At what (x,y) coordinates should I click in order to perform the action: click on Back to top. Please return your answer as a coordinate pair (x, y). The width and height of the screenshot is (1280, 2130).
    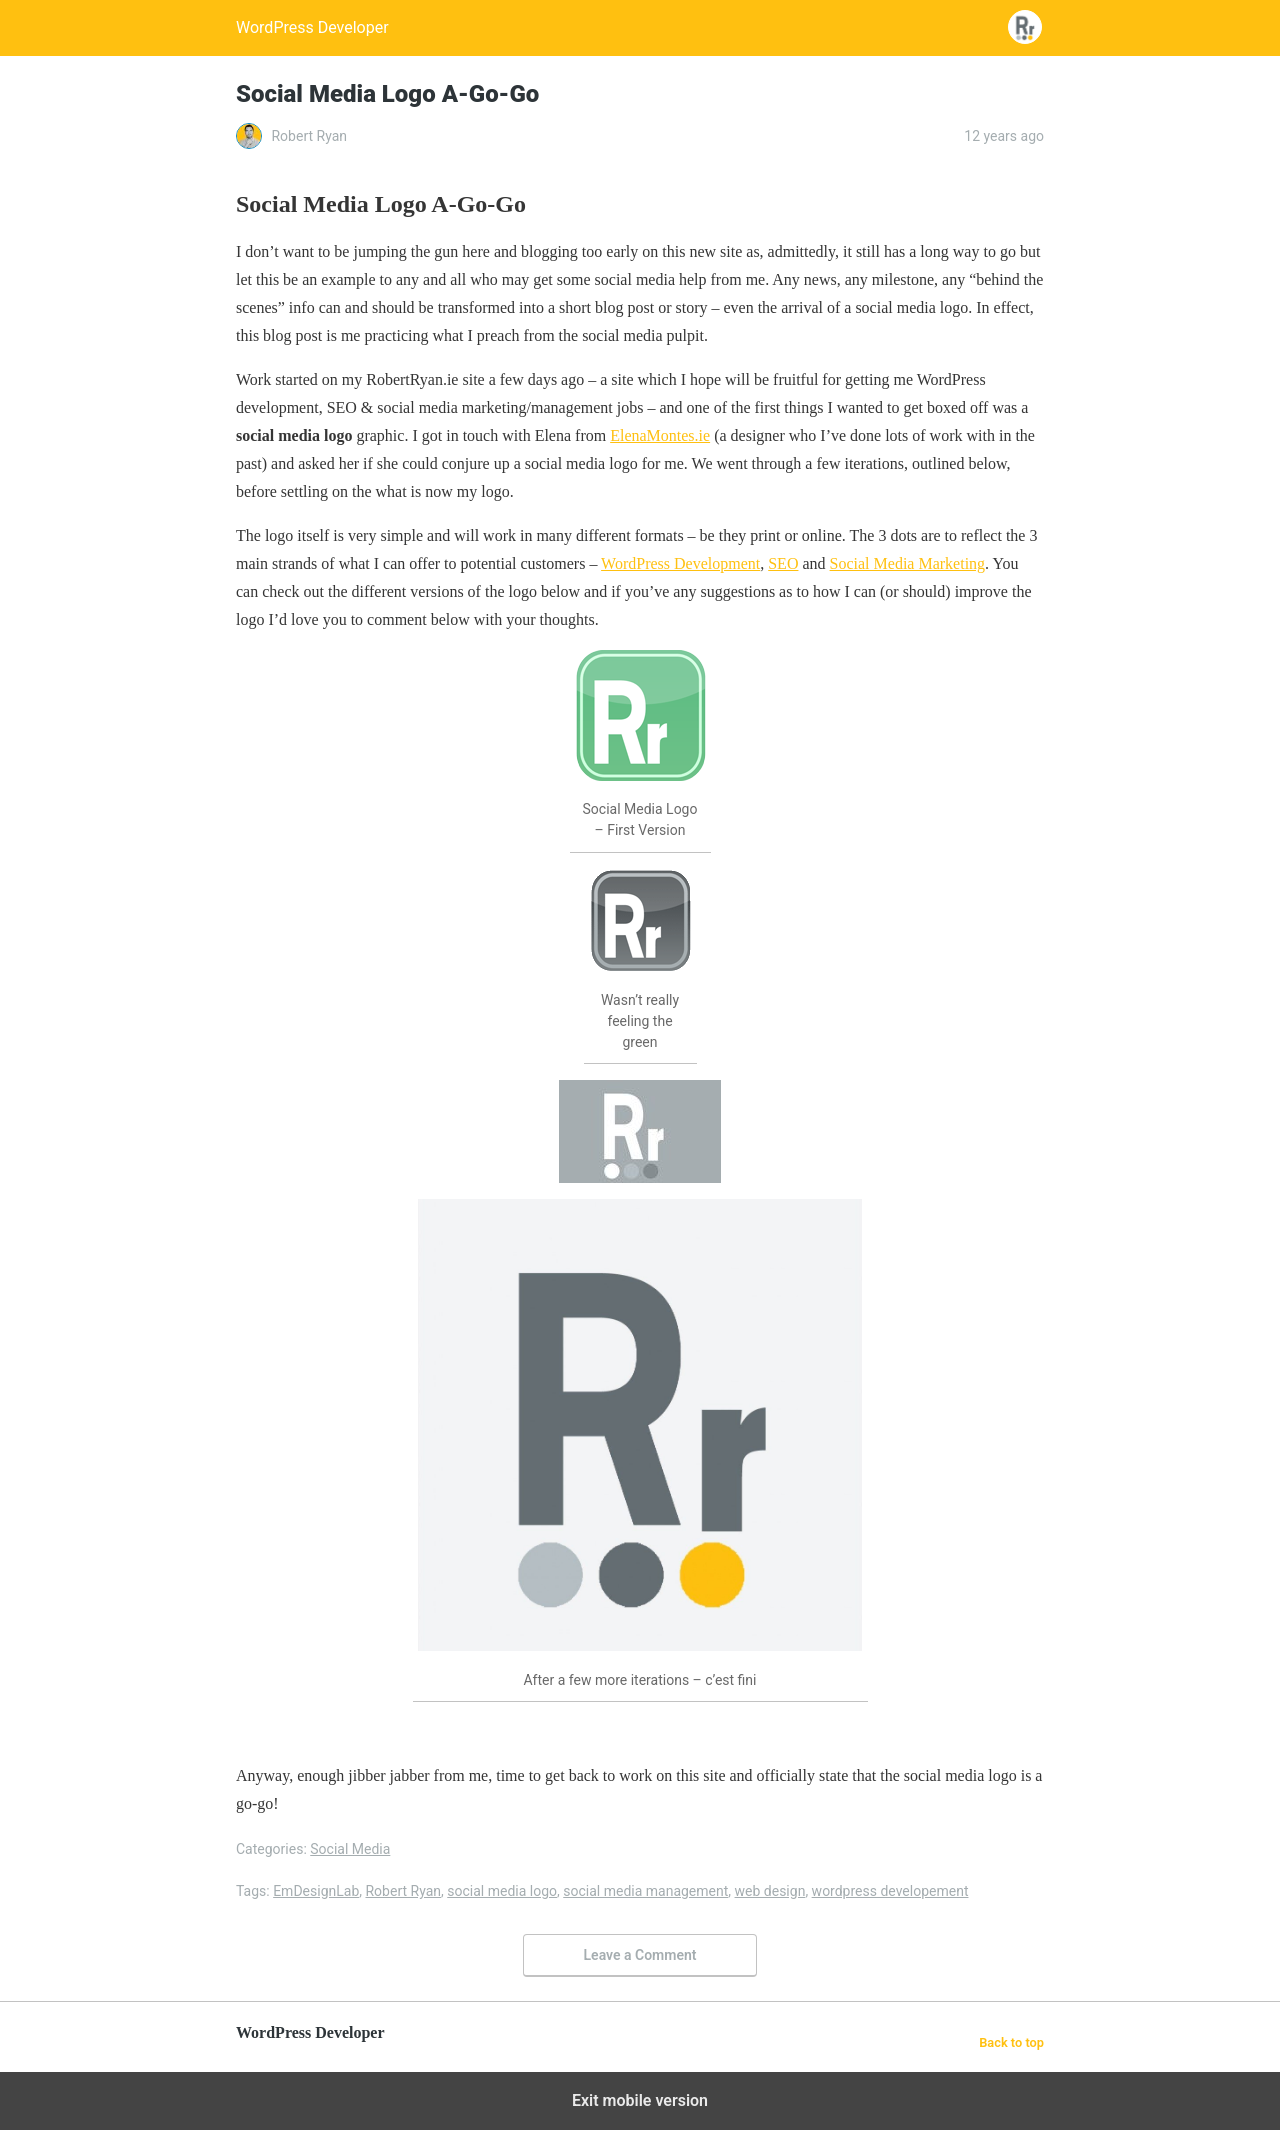
    Looking at the image, I should click on (1011, 2042).